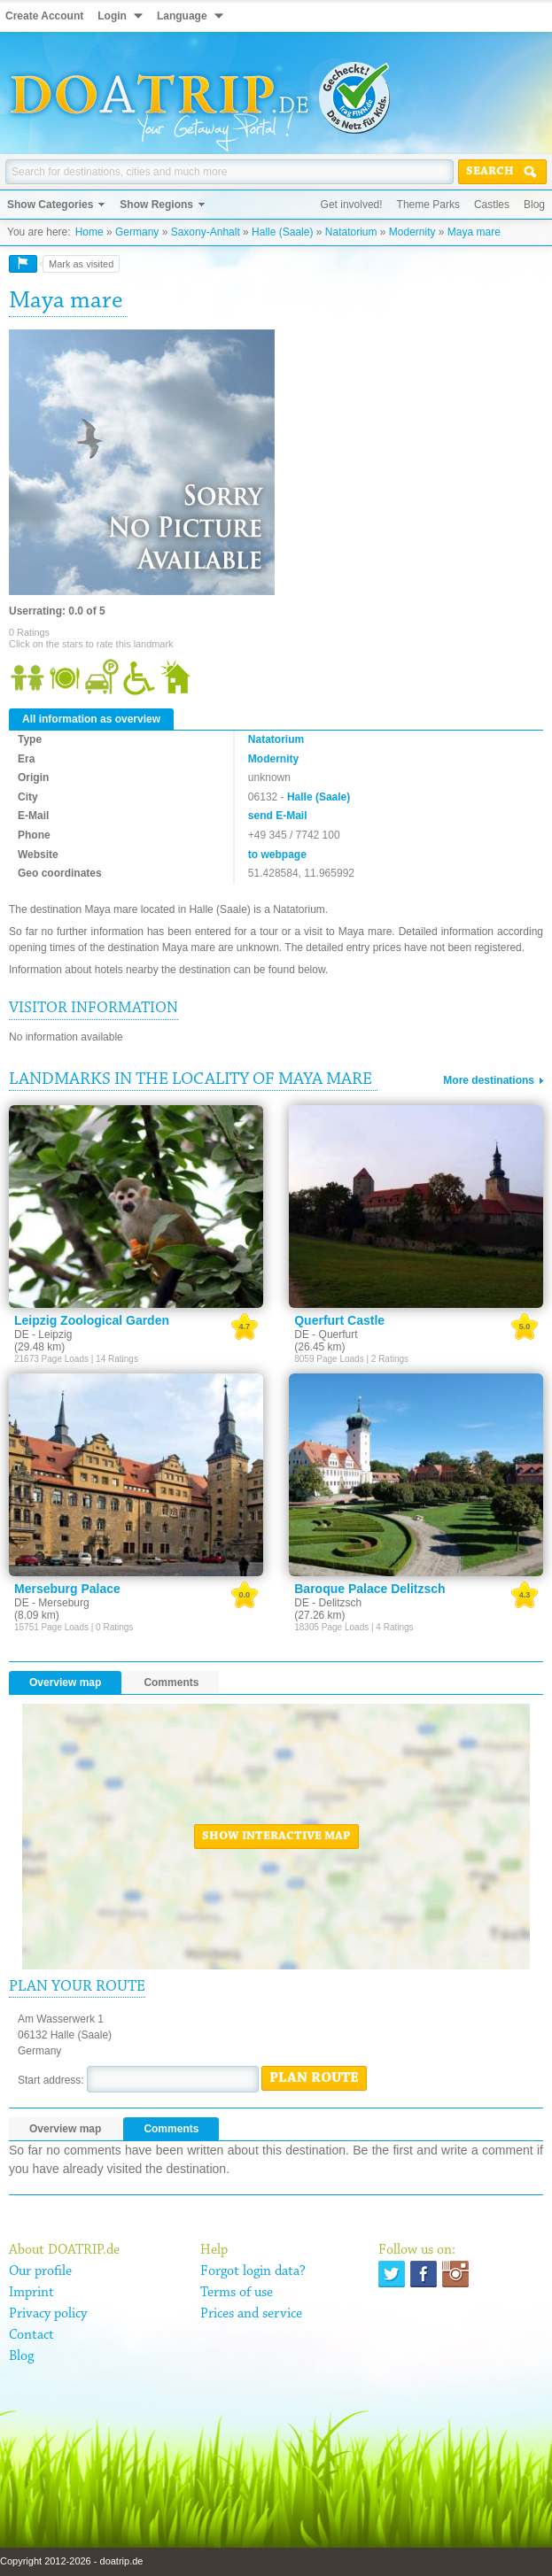  I want to click on Privacy policy, so click(48, 2314).